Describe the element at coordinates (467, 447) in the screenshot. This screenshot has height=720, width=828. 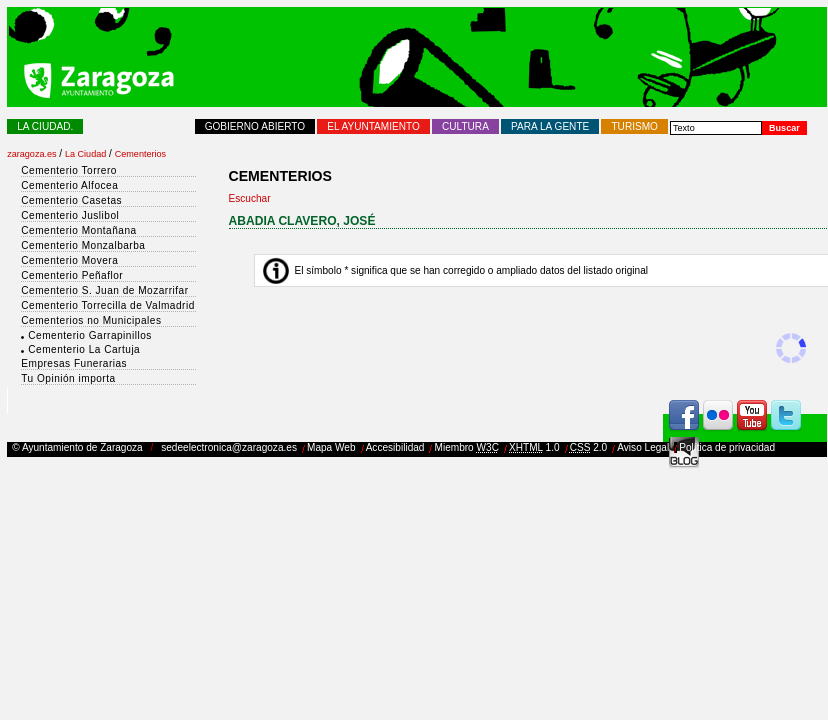
I see `Miembro` at that location.